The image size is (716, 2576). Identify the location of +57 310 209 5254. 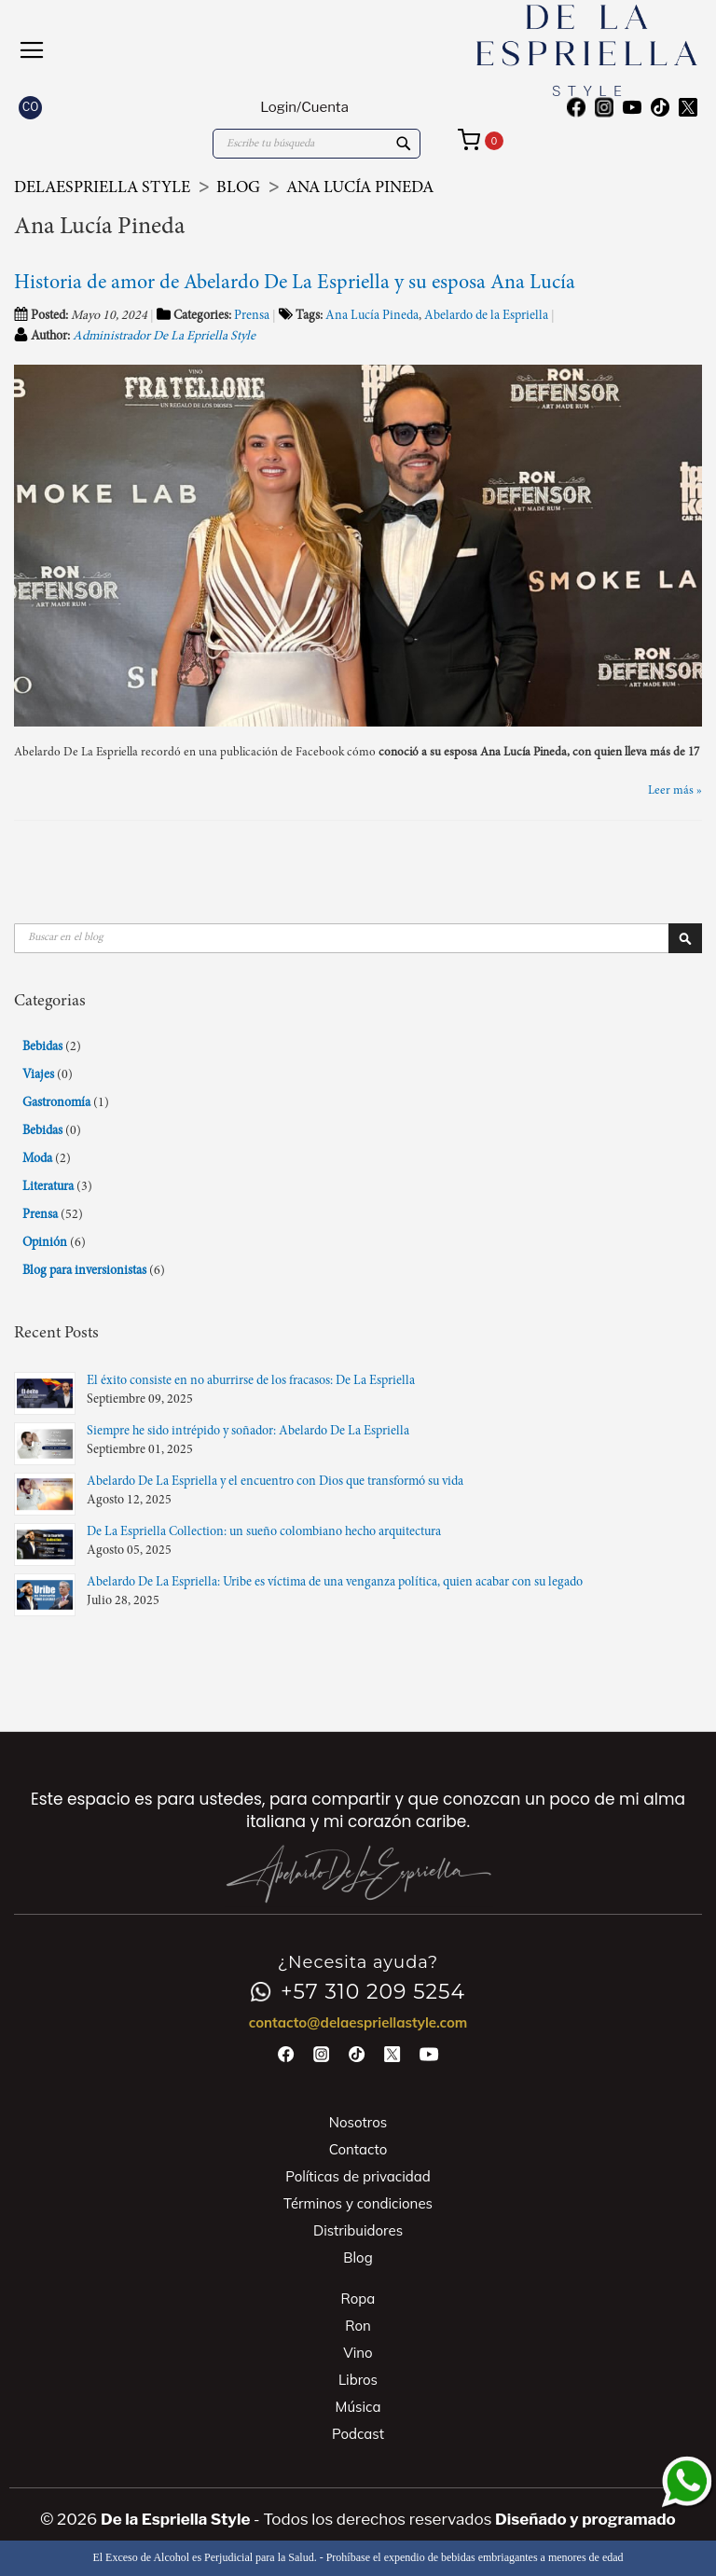
(358, 1992).